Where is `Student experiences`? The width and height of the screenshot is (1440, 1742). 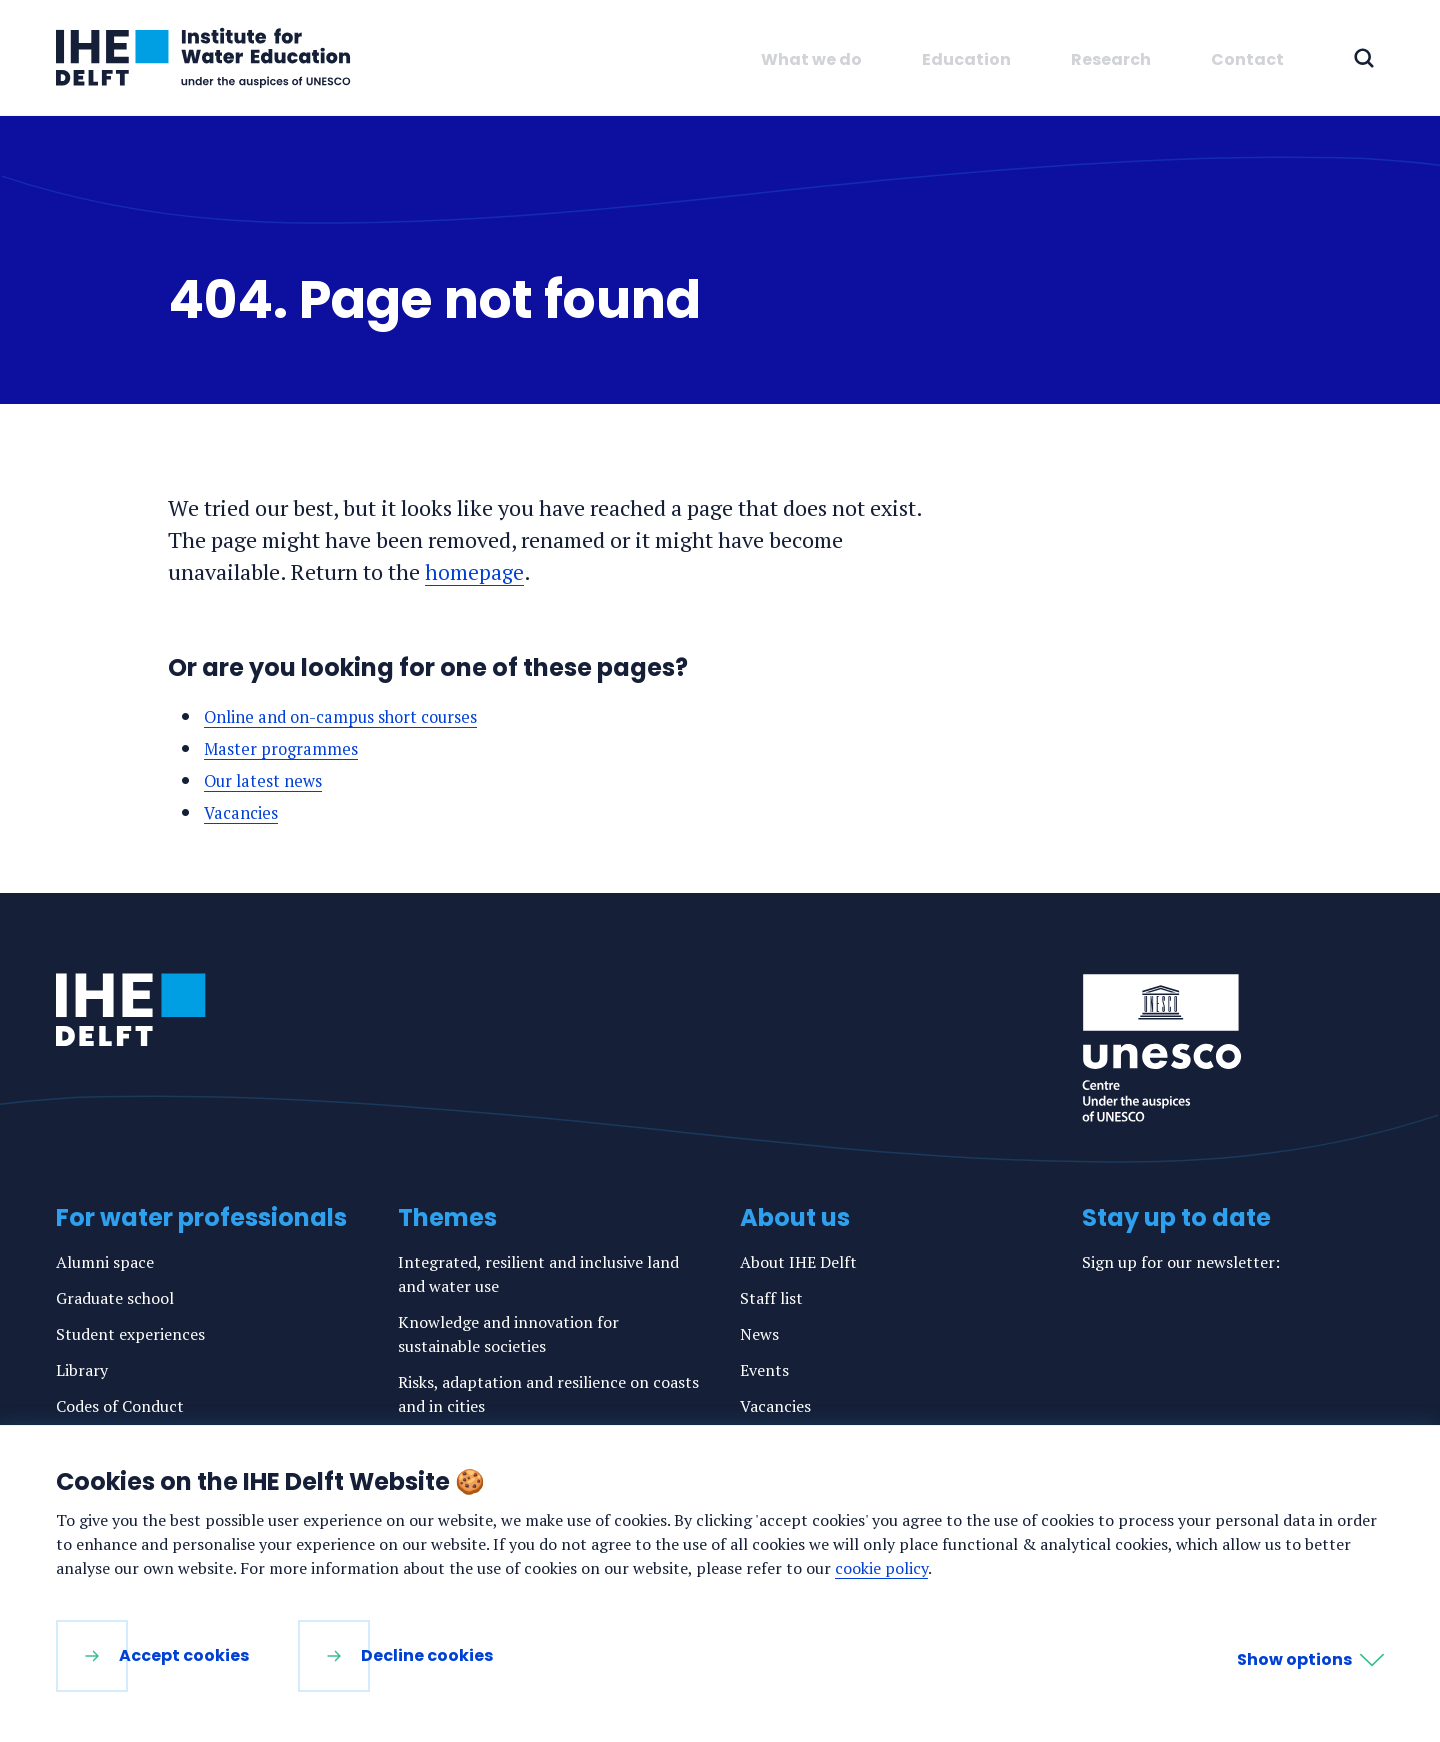
Student experiences is located at coordinates (130, 1334).